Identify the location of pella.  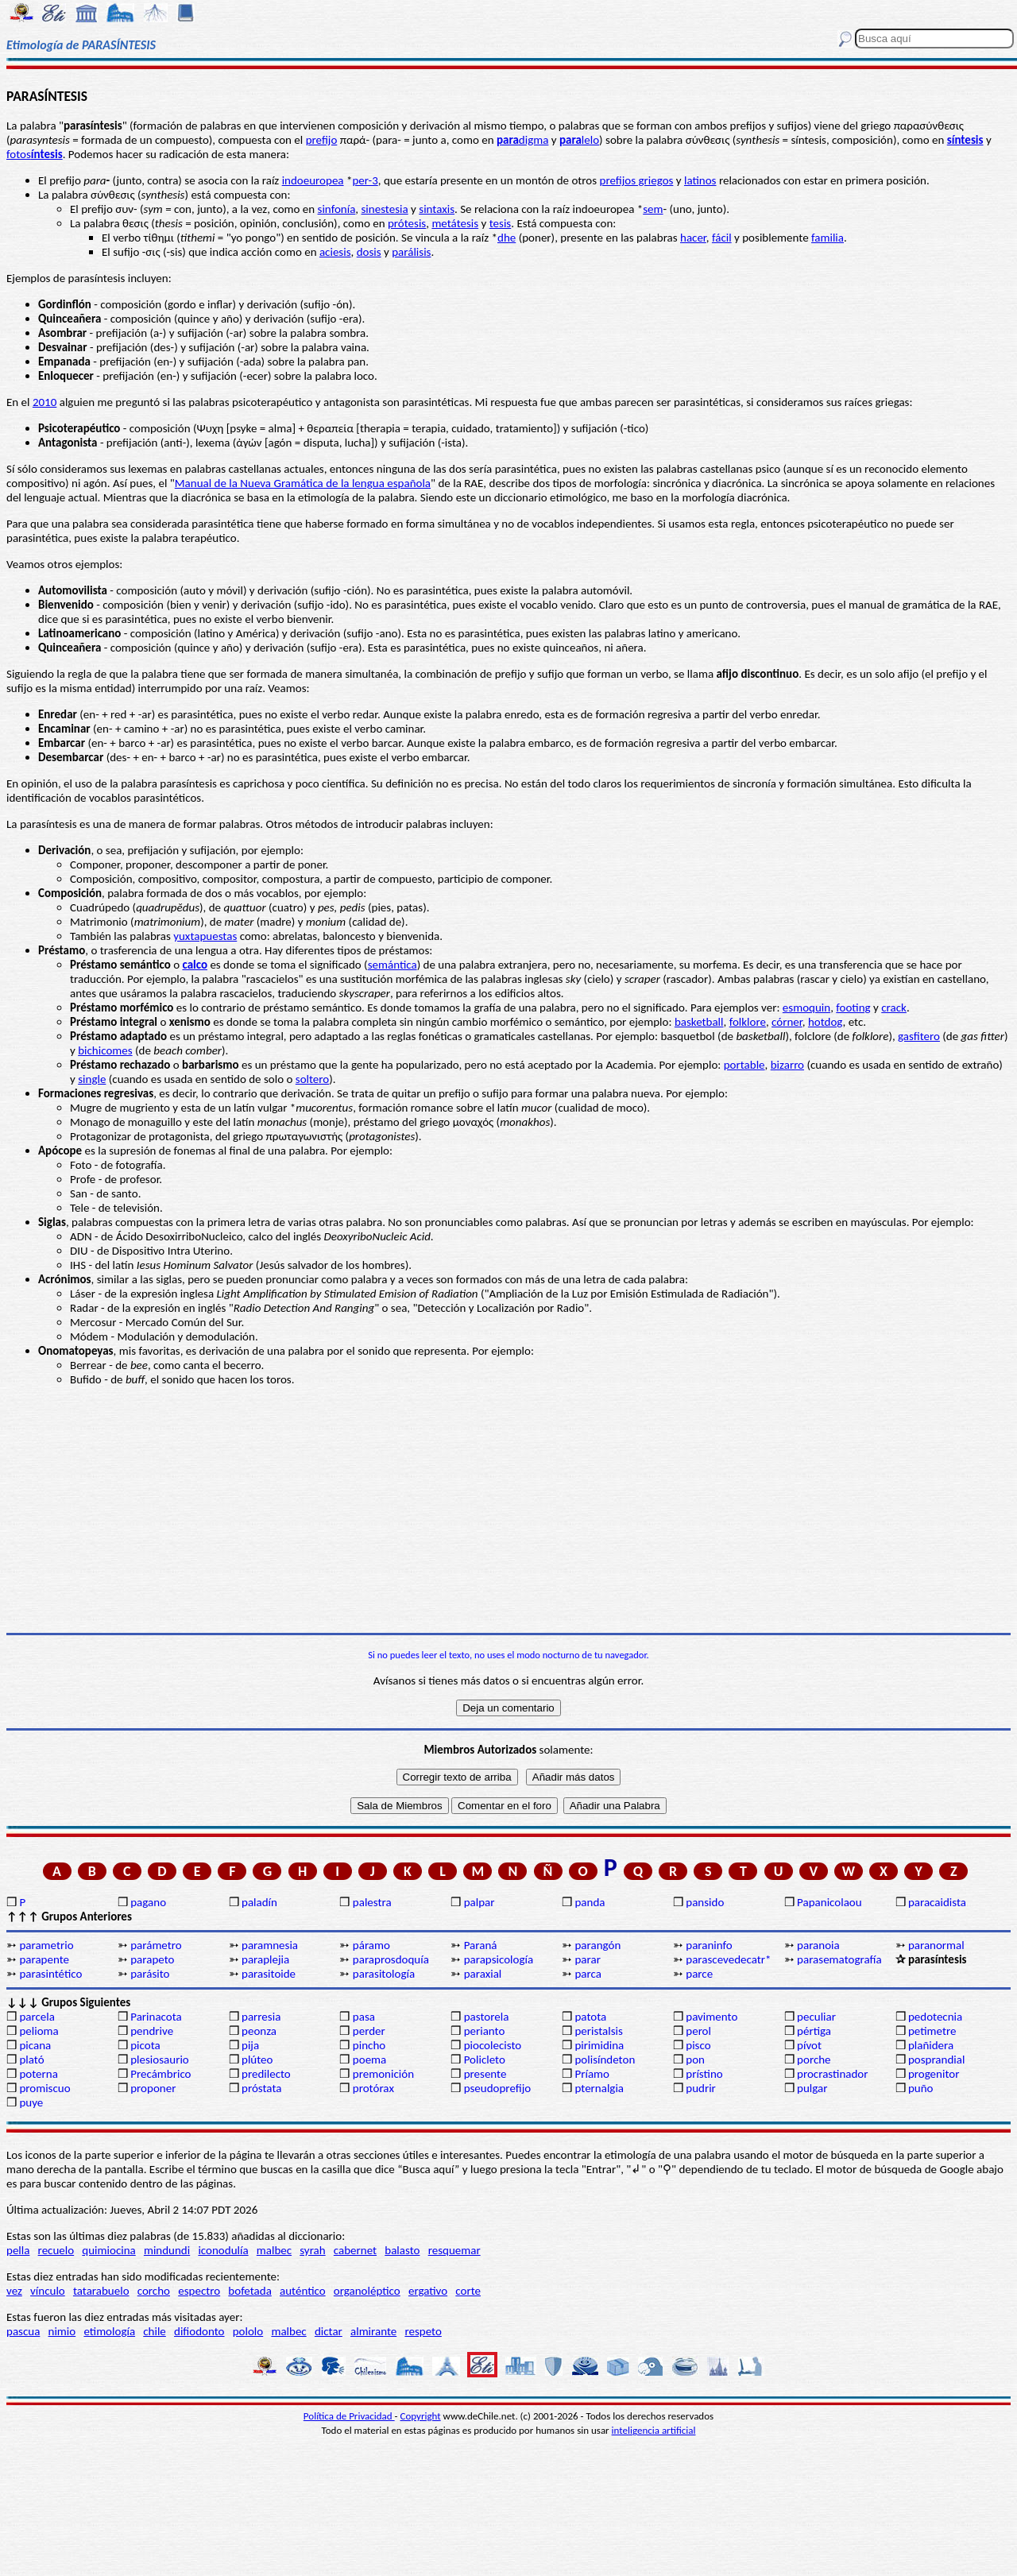
(17, 2250).